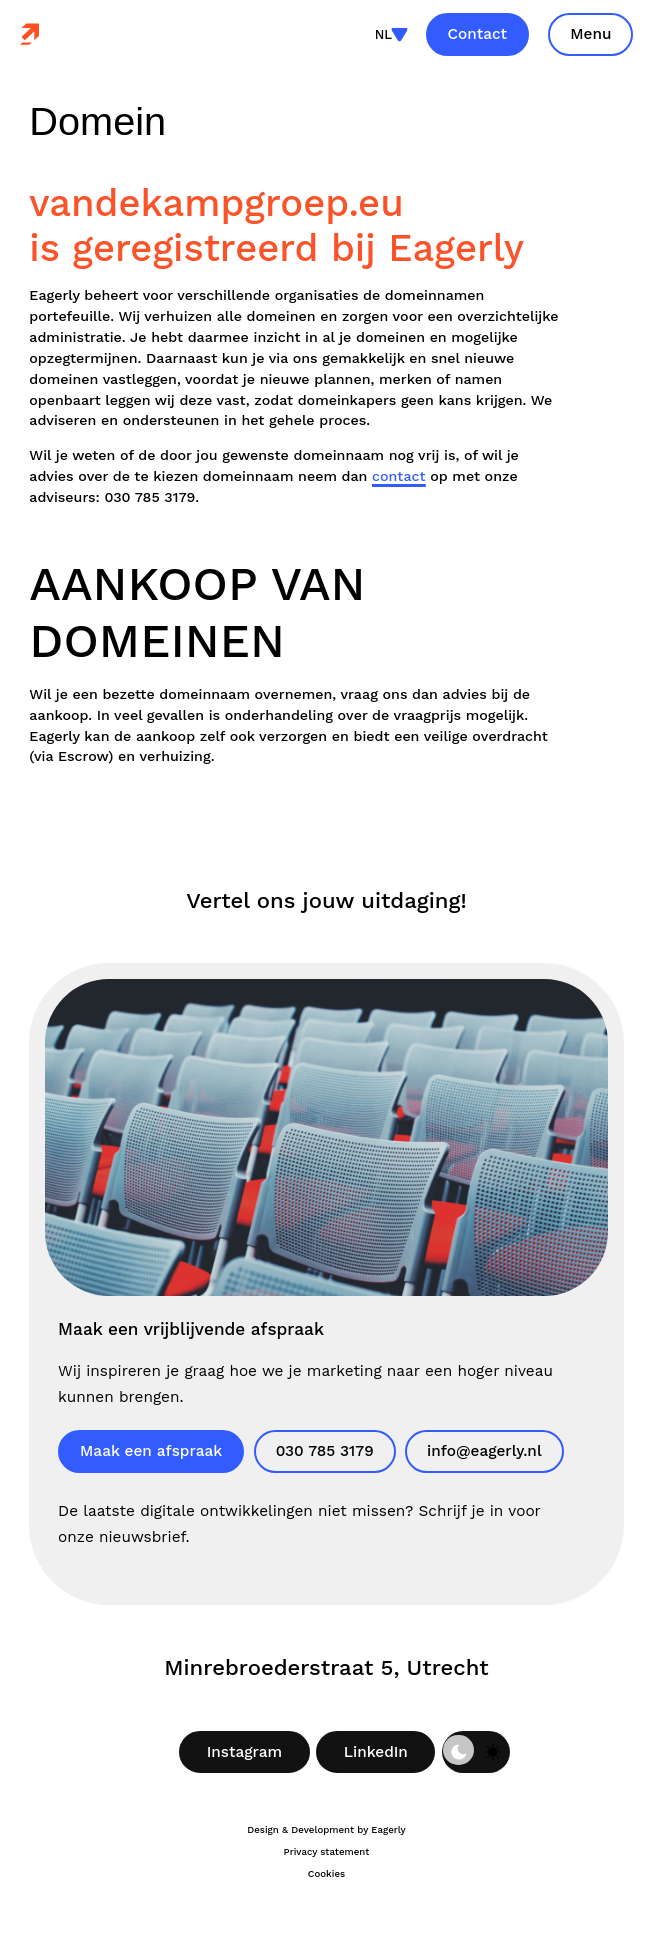 The height and width of the screenshot is (1950, 653). What do you see at coordinates (244, 1752) in the screenshot?
I see `Instagram` at bounding box center [244, 1752].